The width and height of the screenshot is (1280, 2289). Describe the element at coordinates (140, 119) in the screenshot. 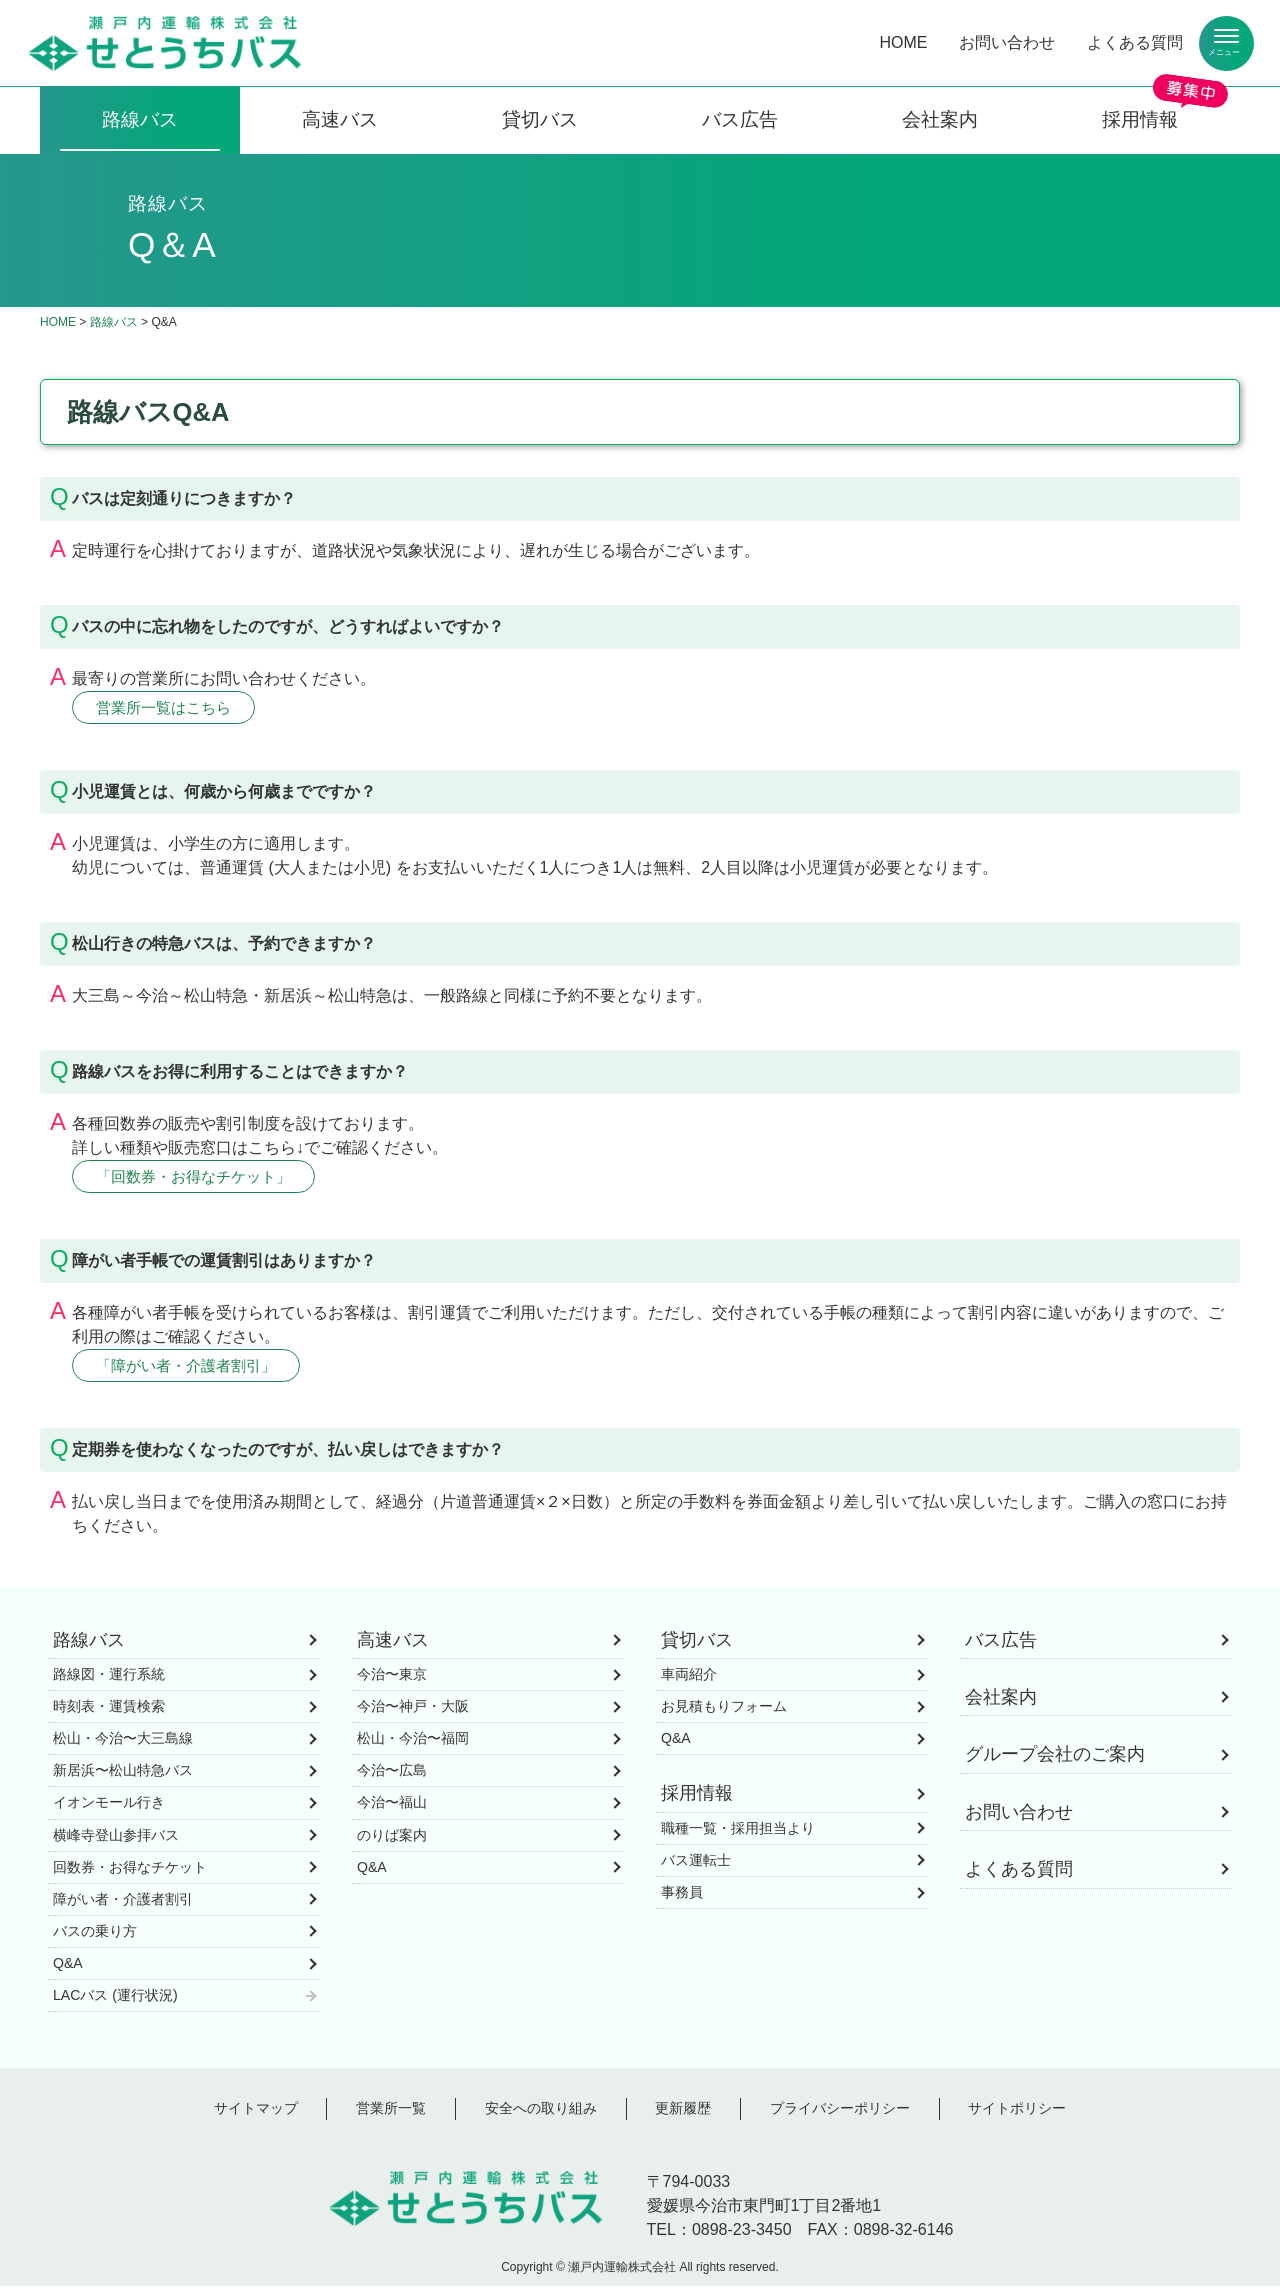

I see `路線バス` at that location.